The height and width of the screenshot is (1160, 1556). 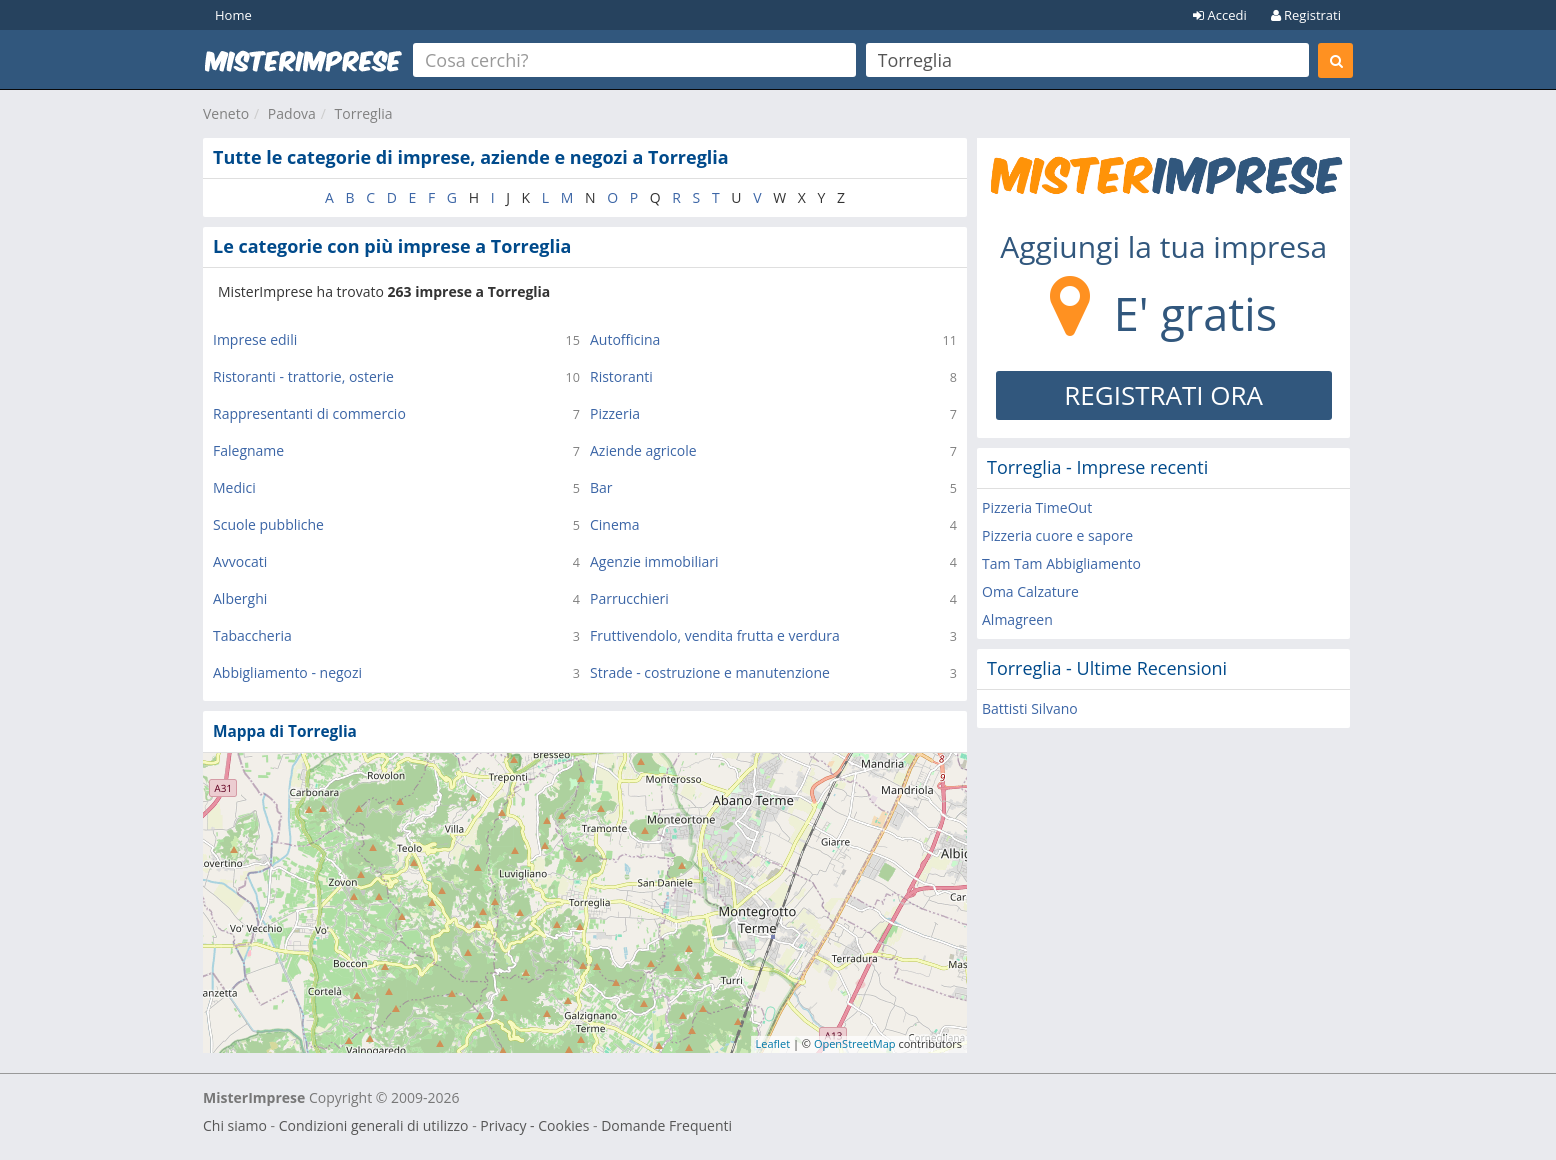 What do you see at coordinates (287, 672) in the screenshot?
I see `Abbigliamento - negozi` at bounding box center [287, 672].